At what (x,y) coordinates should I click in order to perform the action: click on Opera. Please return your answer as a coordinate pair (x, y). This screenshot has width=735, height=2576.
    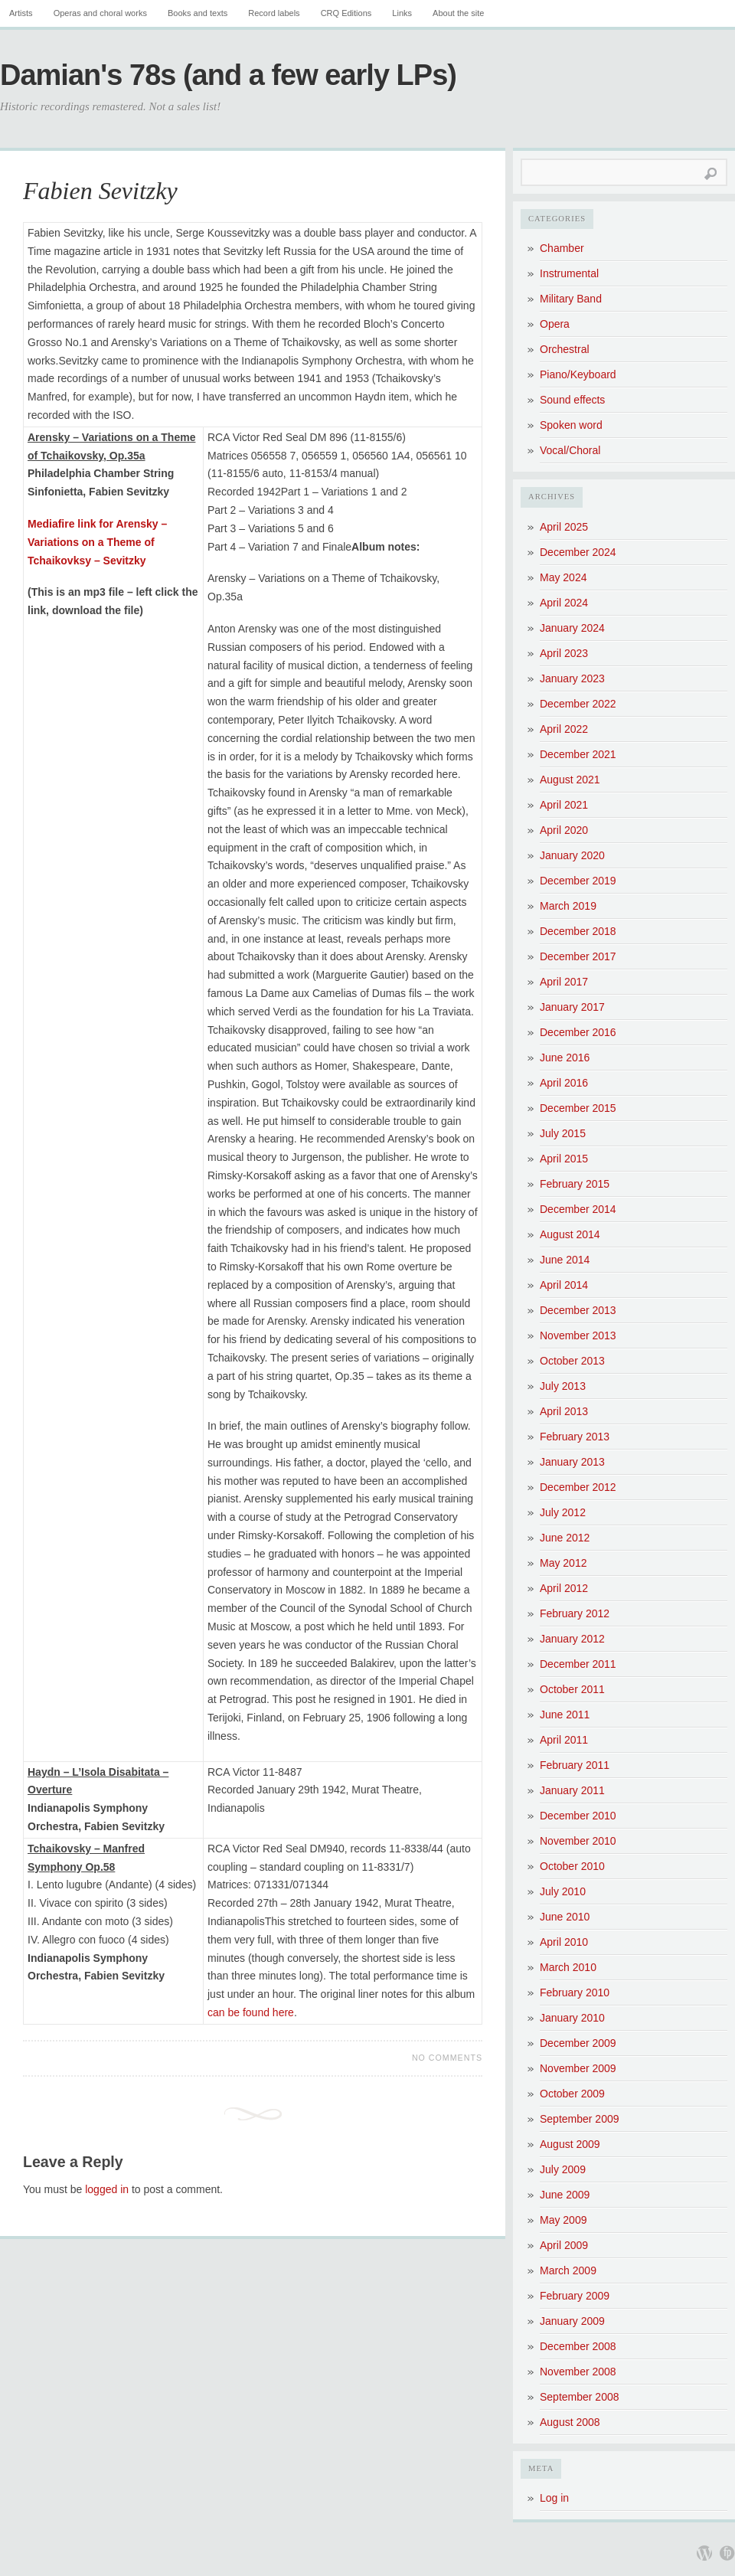
    Looking at the image, I should click on (555, 324).